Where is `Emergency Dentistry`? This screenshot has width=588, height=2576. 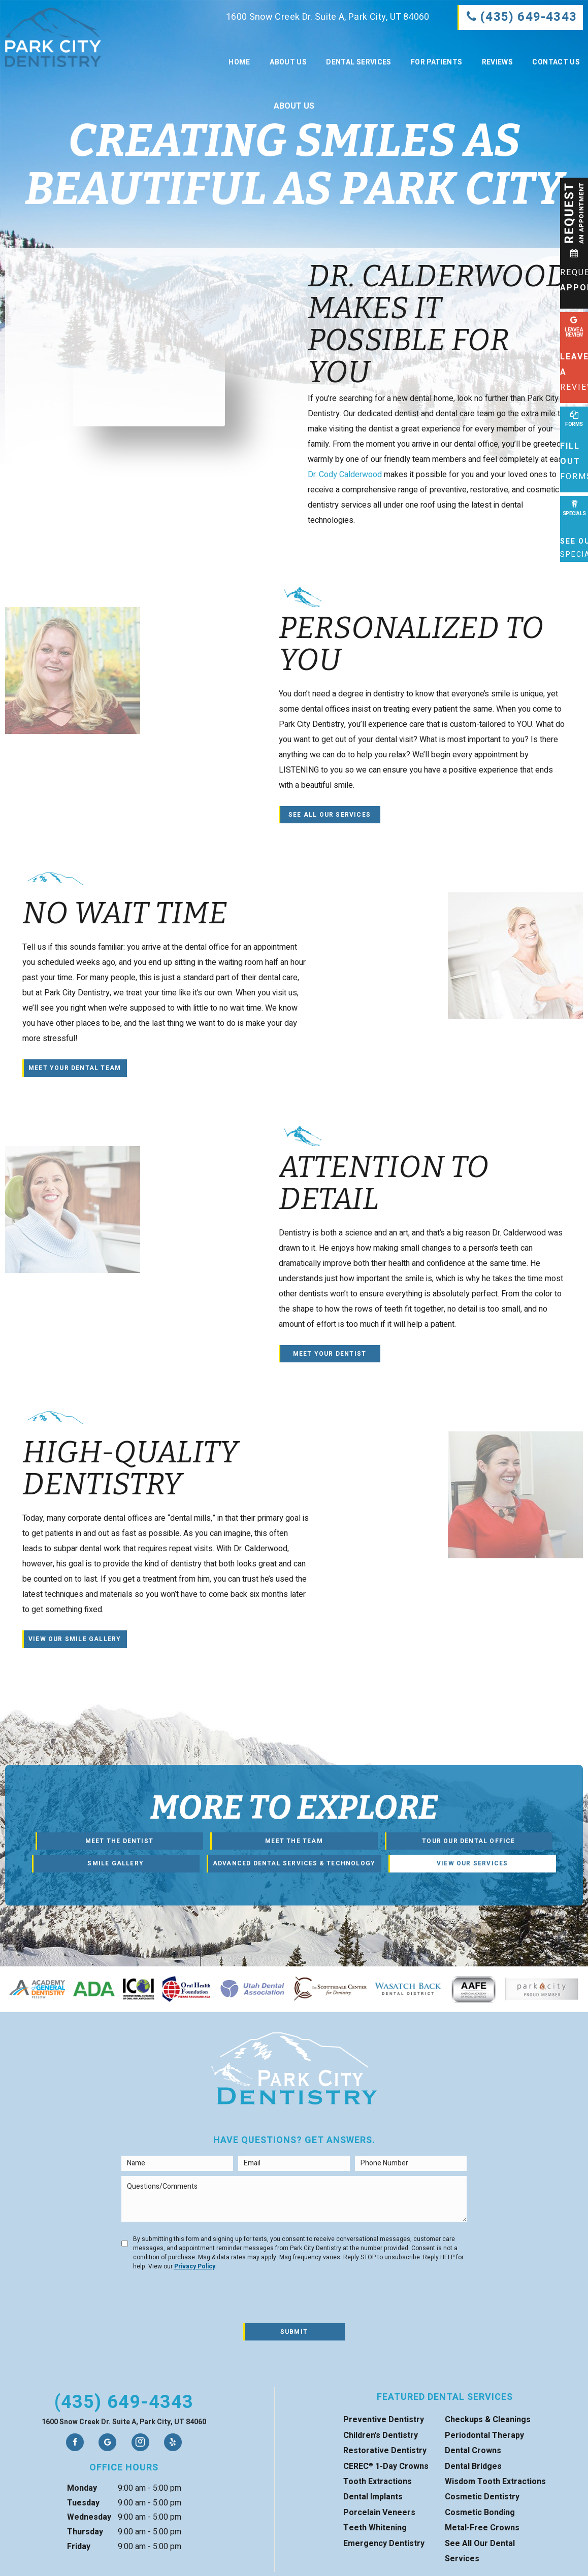
Emergency Dentistry is located at coordinates (383, 2543).